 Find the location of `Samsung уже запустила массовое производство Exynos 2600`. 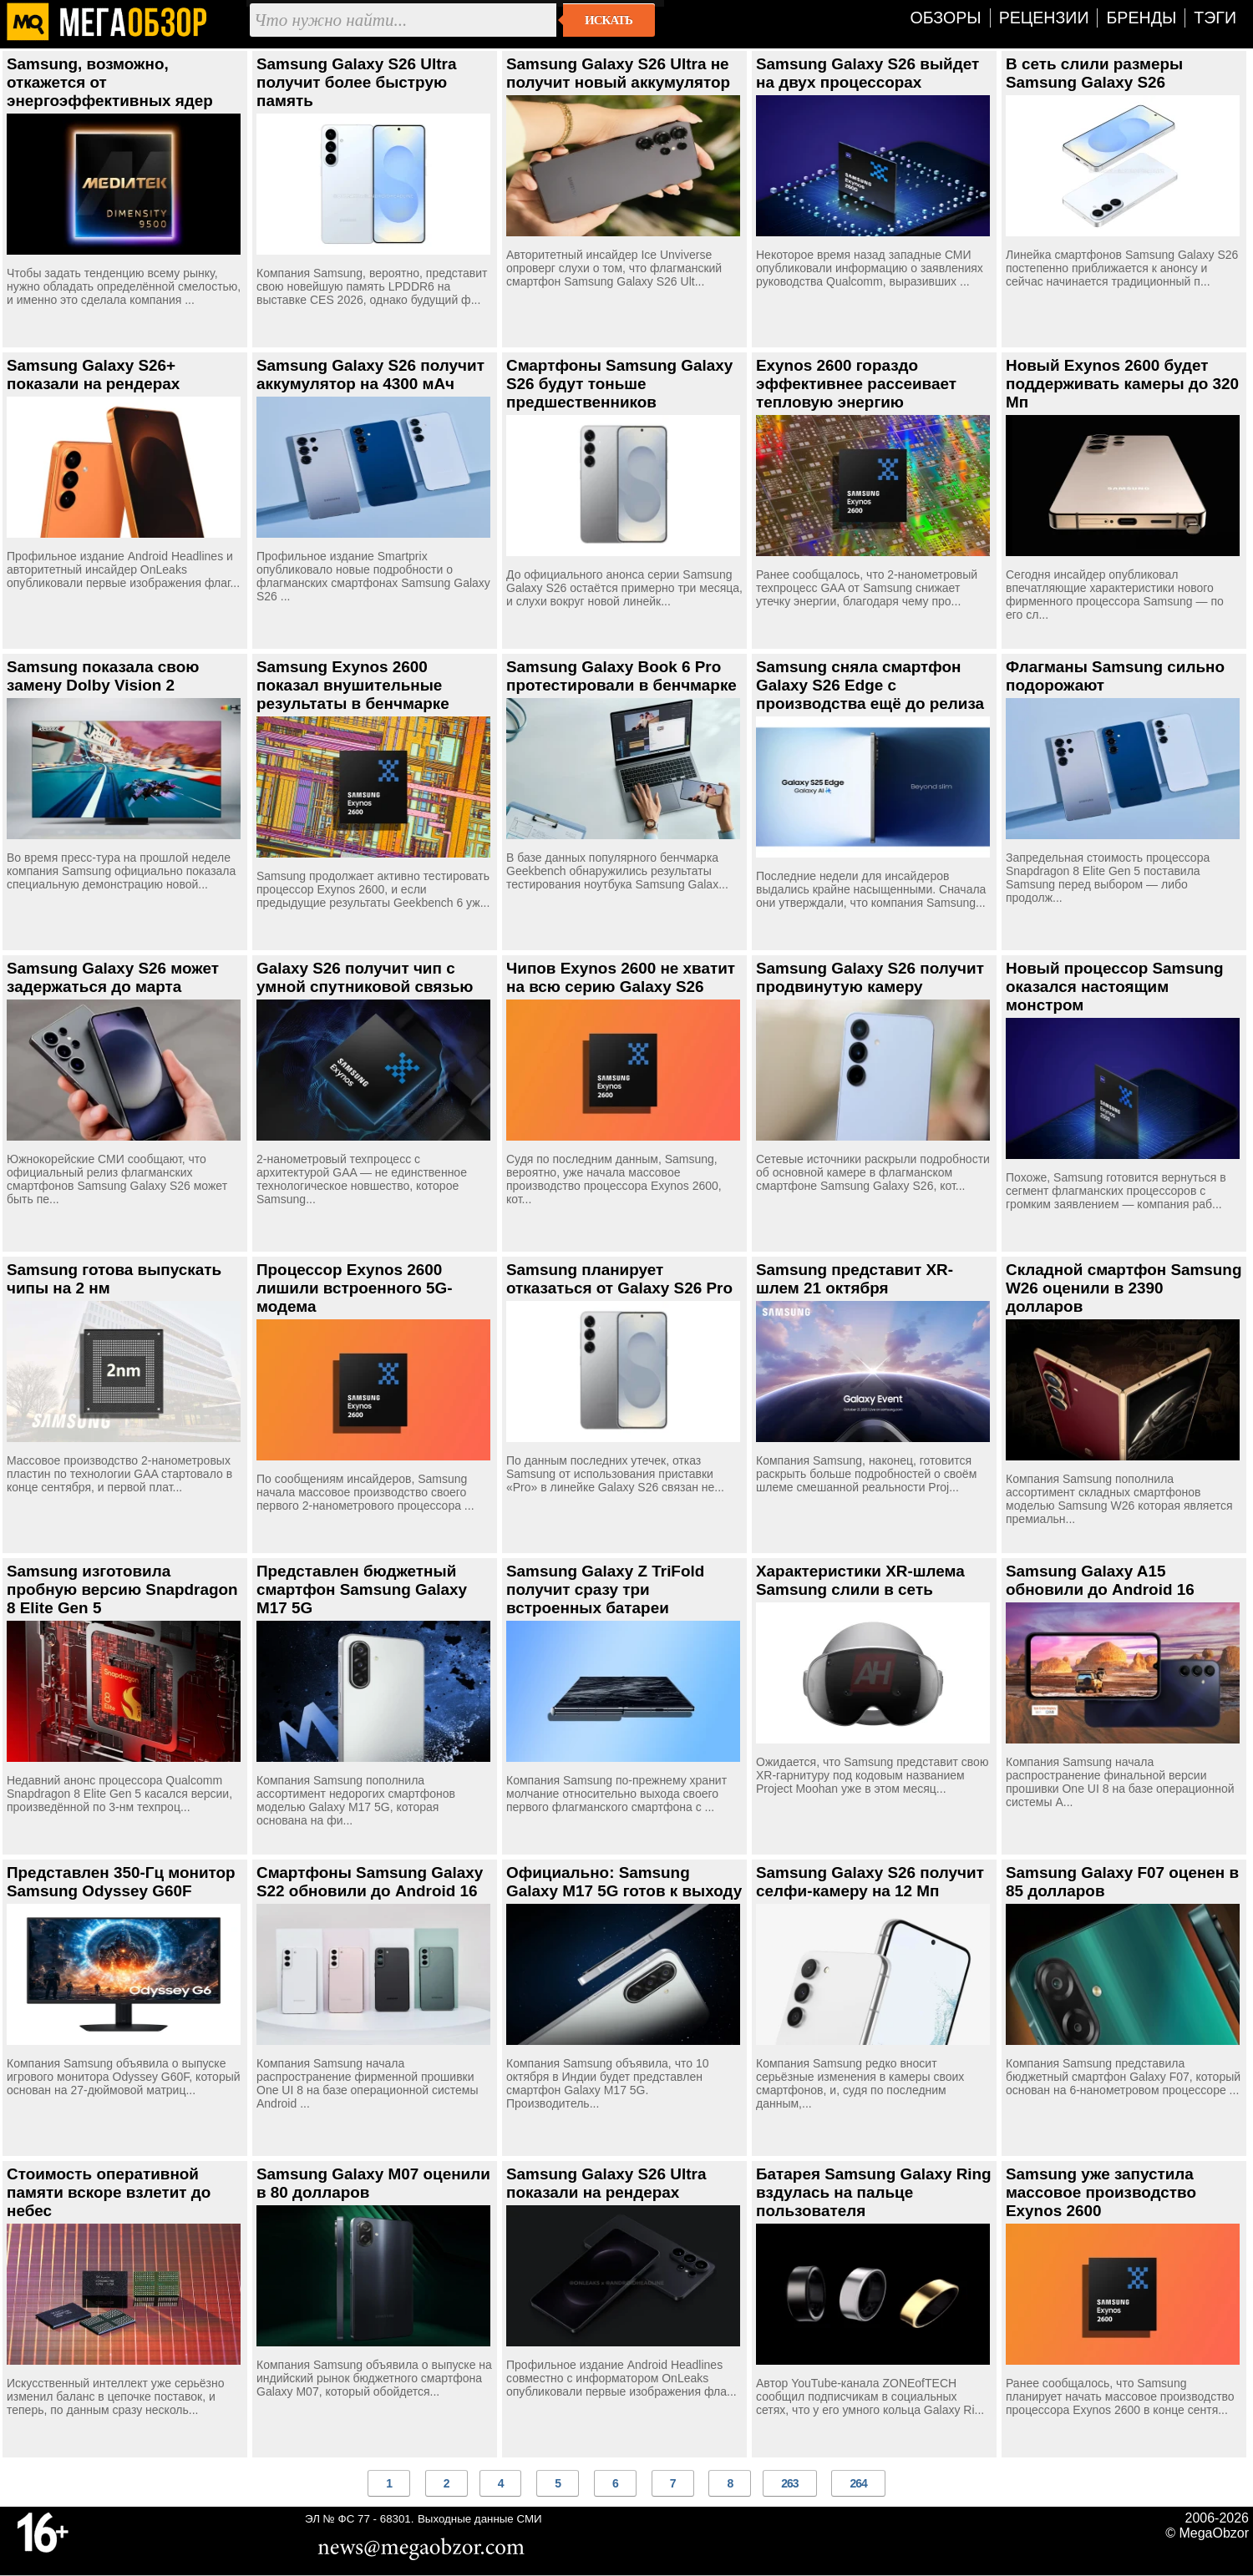

Samsung уже запустила массовое производство Exynos 2600 is located at coordinates (1101, 2192).